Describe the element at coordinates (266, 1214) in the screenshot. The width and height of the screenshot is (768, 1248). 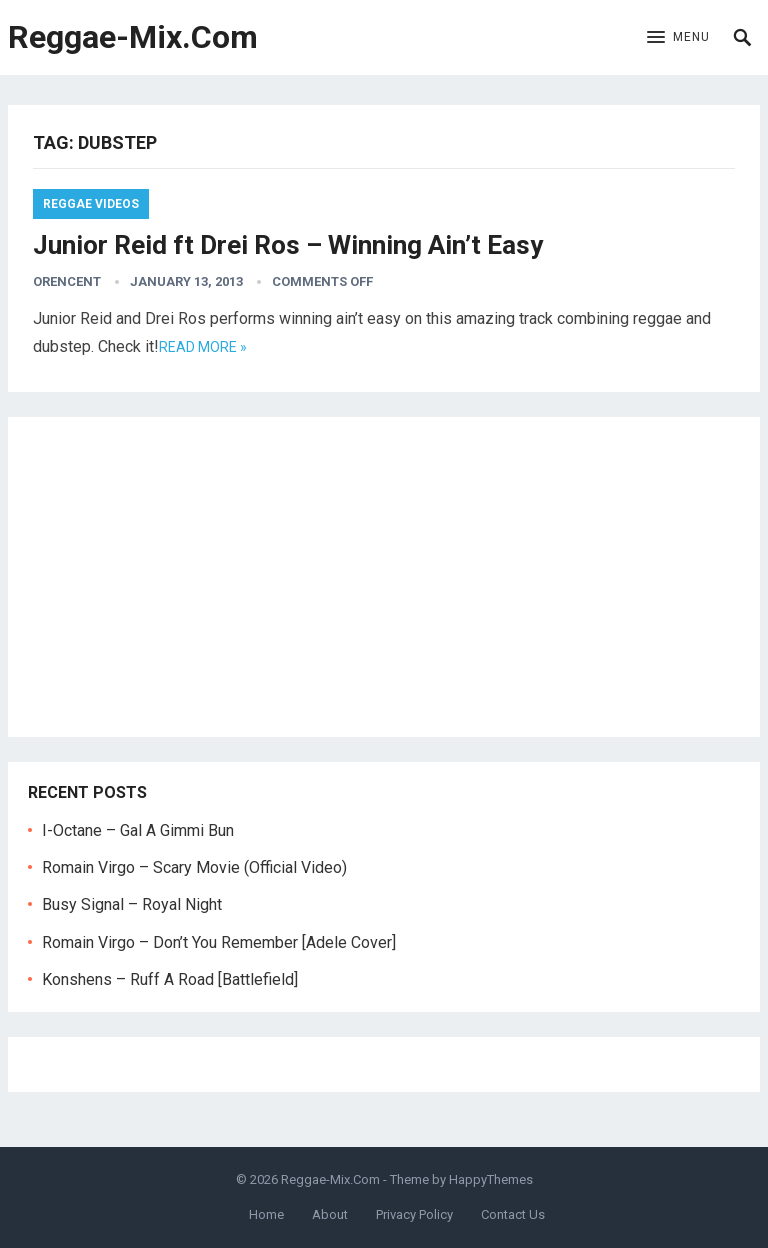
I see `Home` at that location.